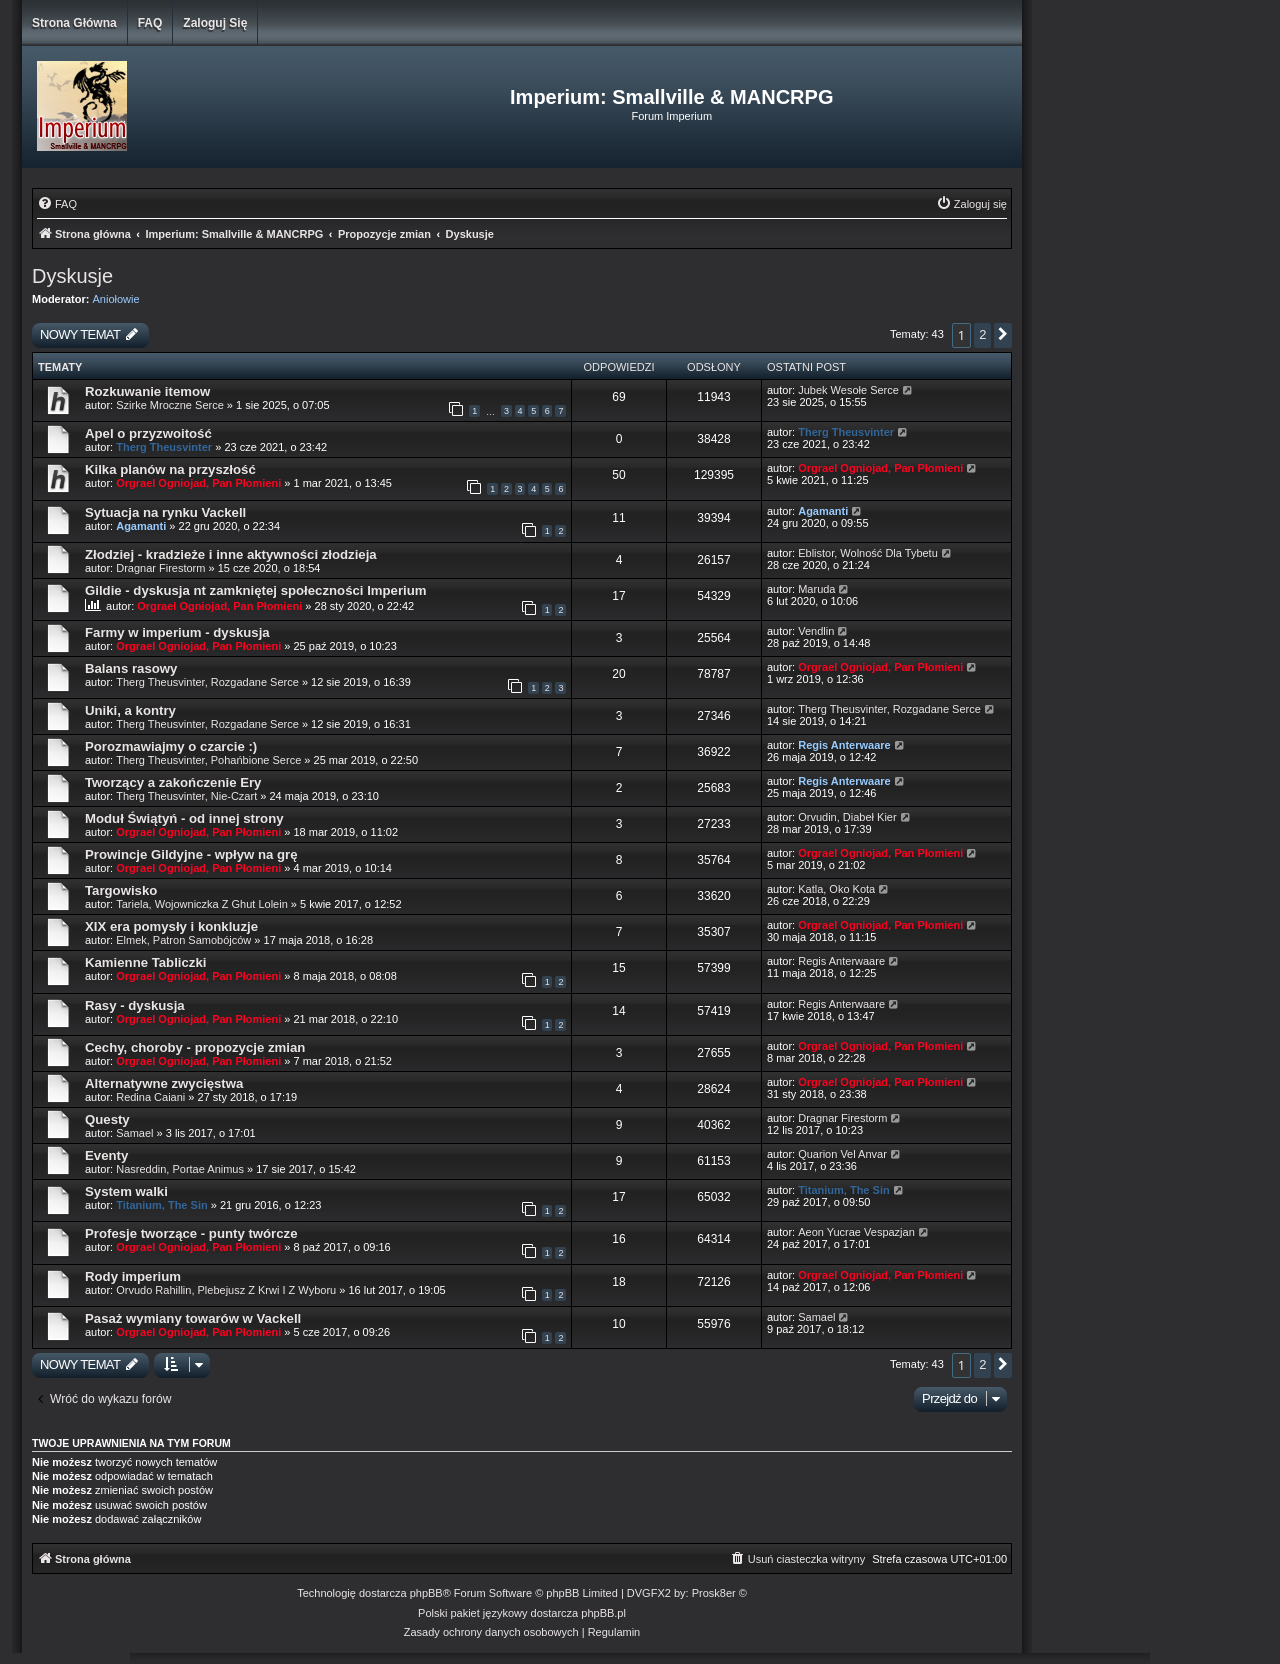 Image resolution: width=1280 pixels, height=1664 pixels. What do you see at coordinates (207, 682) in the screenshot?
I see `Therg Theusvinter, Rozgadane Serce` at bounding box center [207, 682].